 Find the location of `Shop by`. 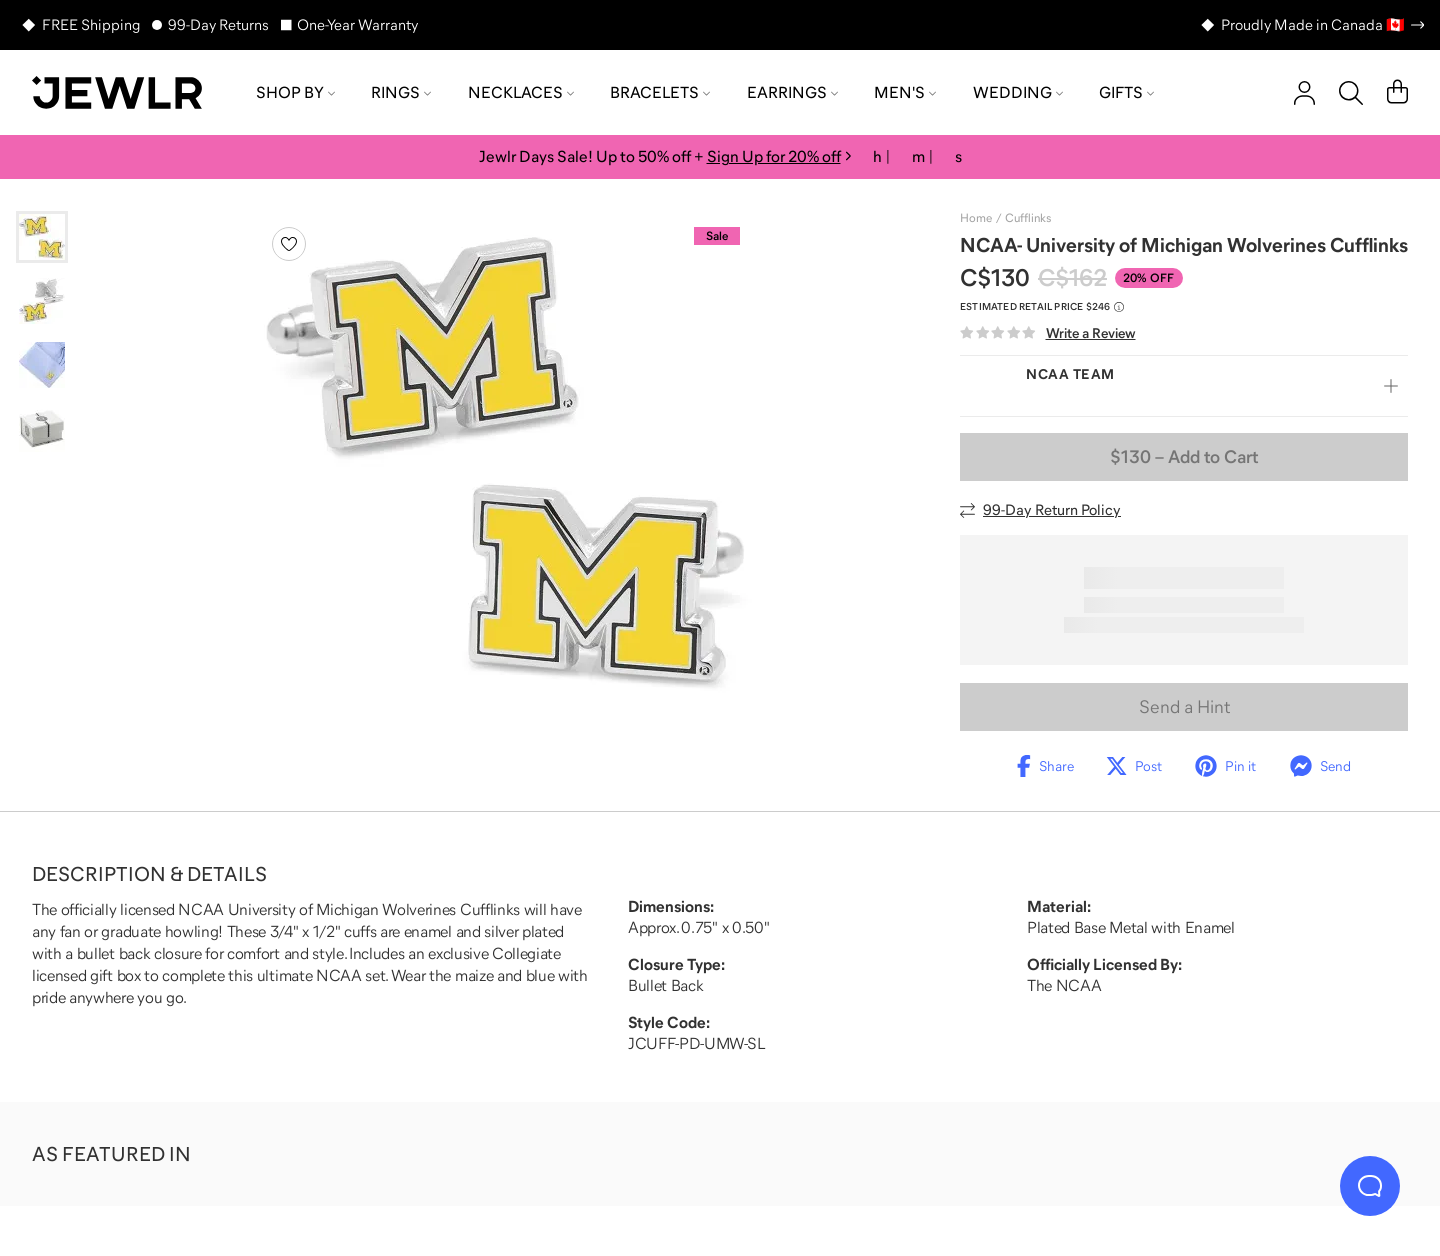

Shop by is located at coordinates (295, 92).